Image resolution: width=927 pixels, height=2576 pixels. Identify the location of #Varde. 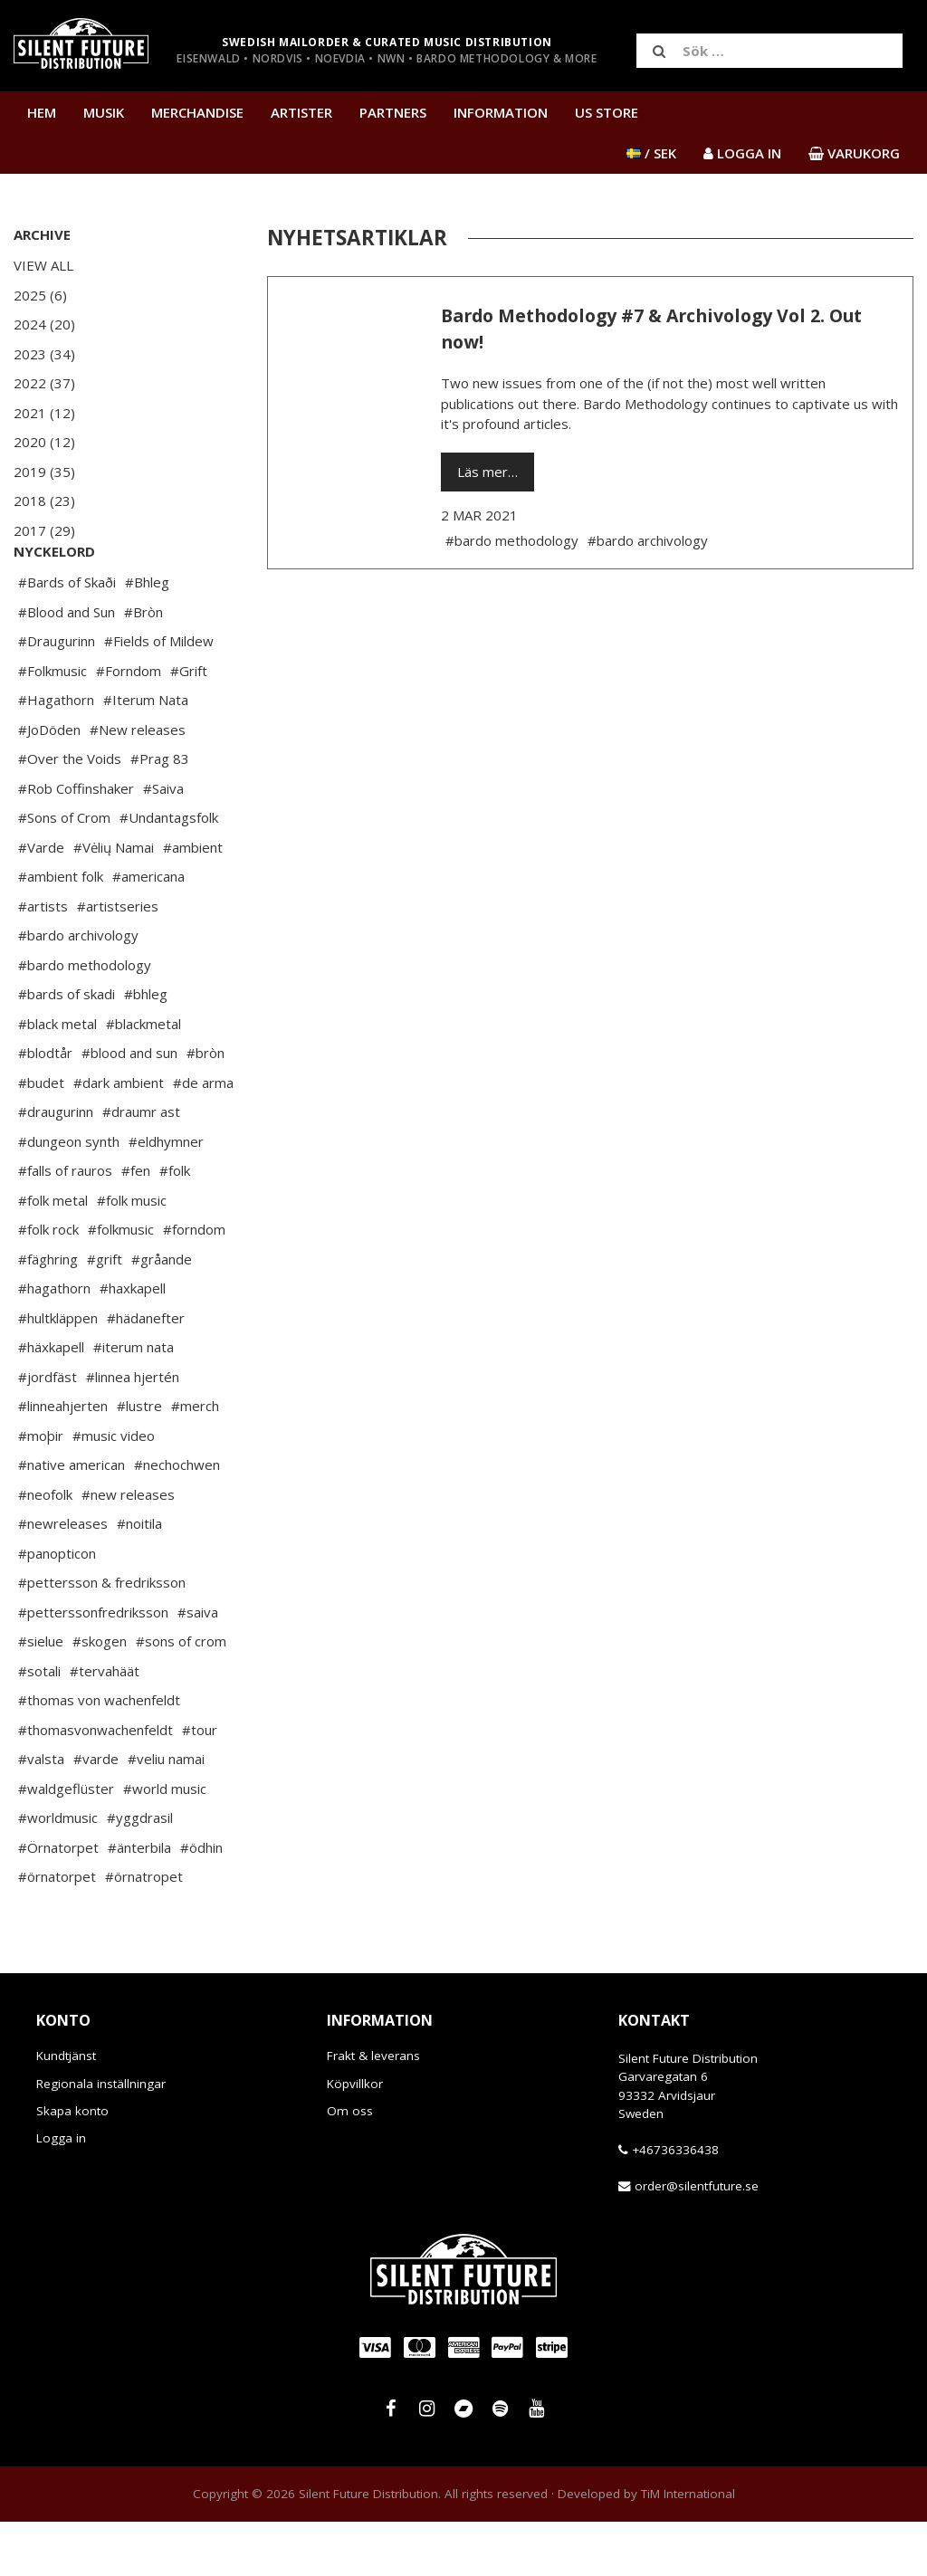
(41, 901).